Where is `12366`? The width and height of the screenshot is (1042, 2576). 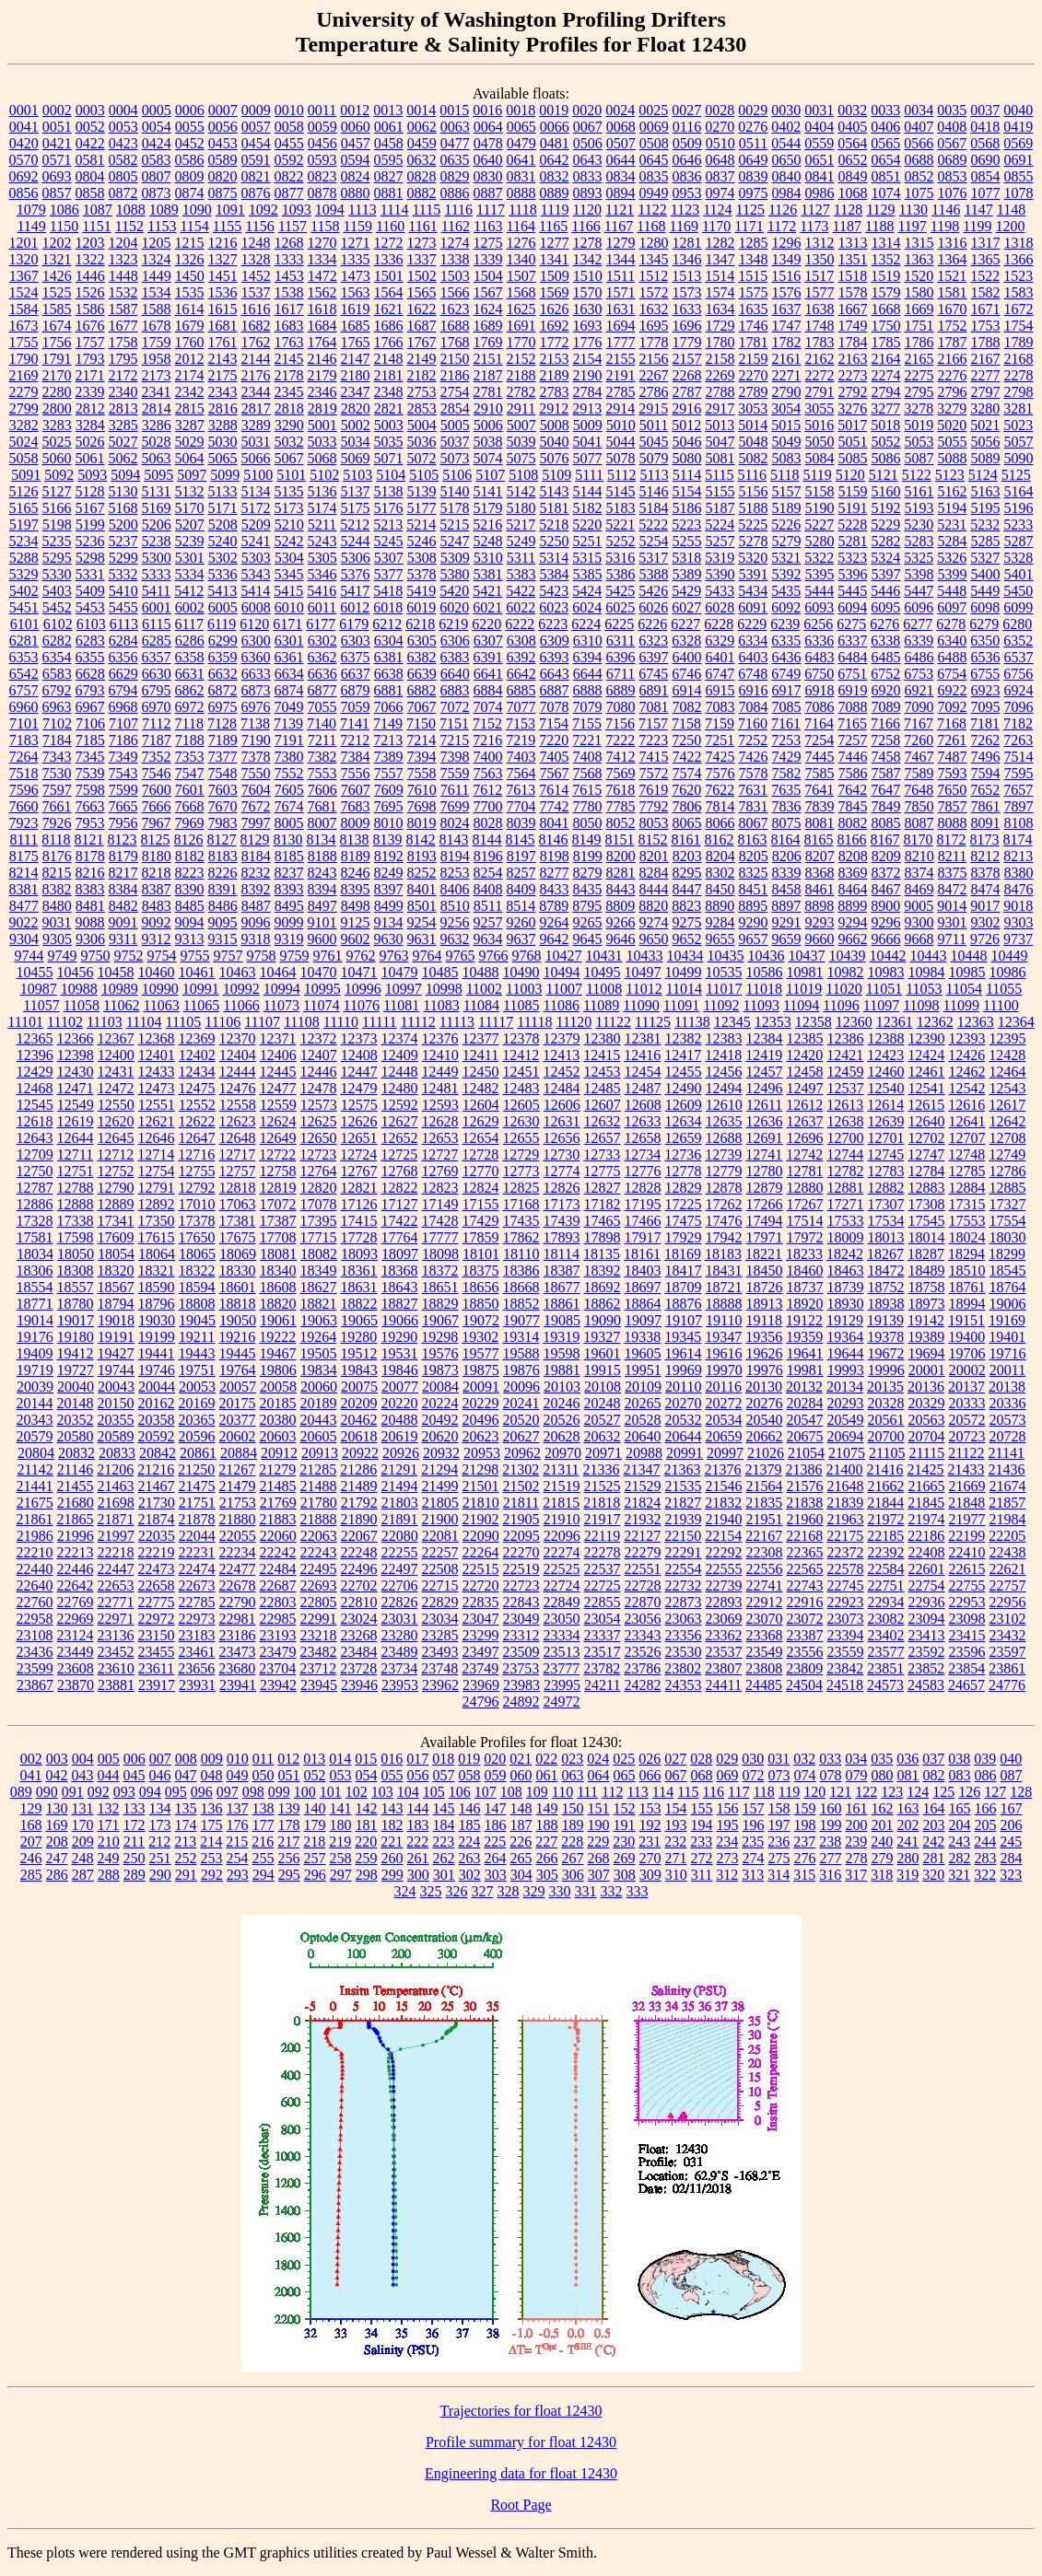 12366 is located at coordinates (75, 1038).